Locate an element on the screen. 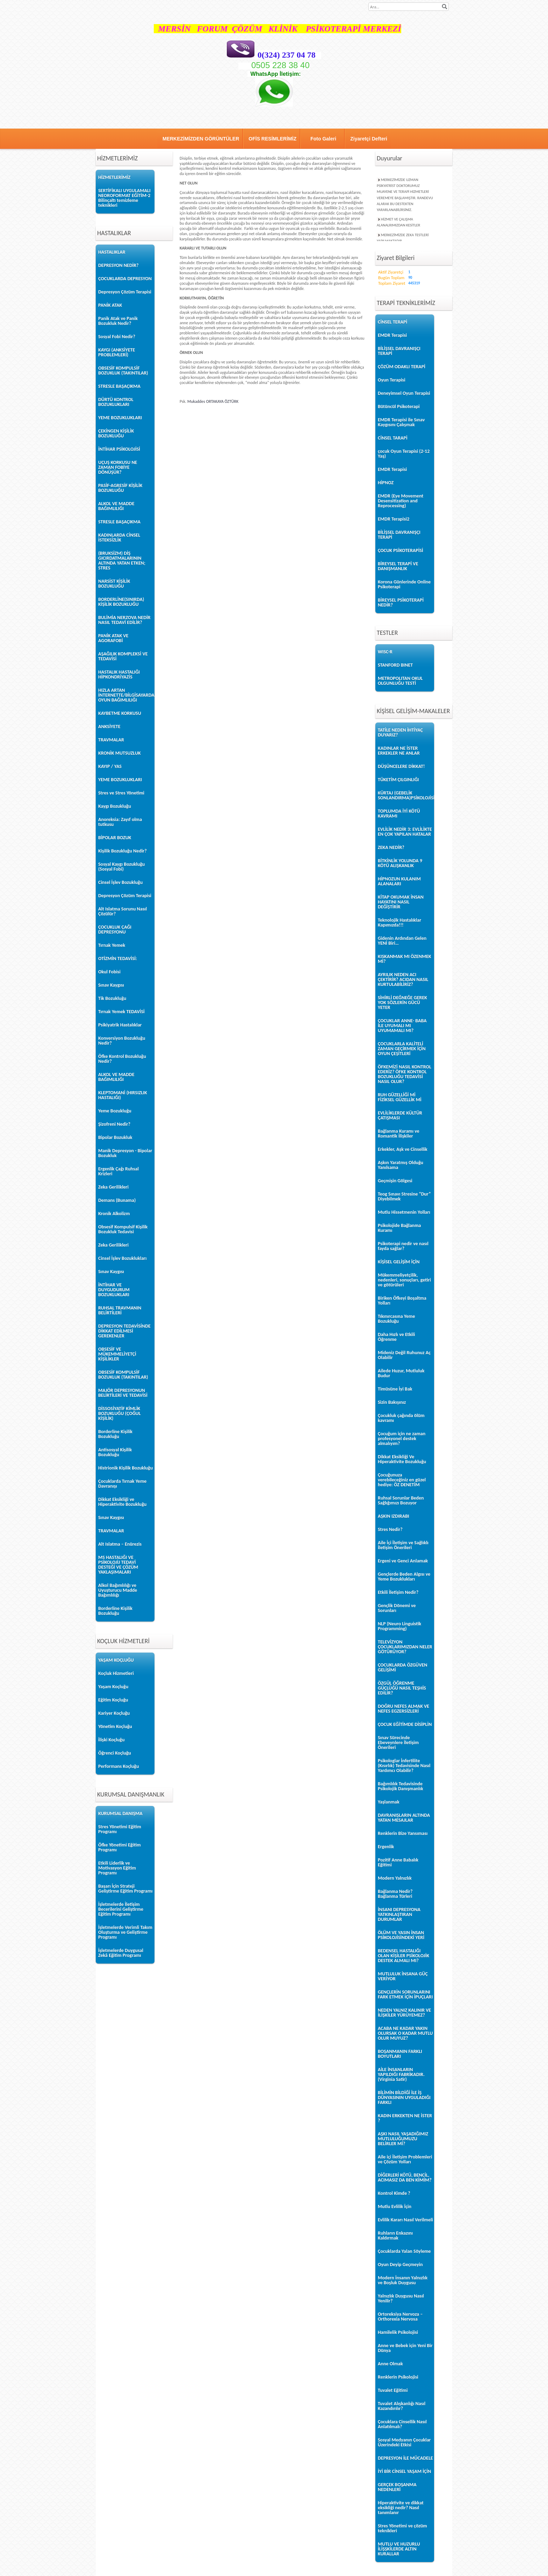 The width and height of the screenshot is (548, 2576). Stres ve Stres Yönetimi is located at coordinates (121, 793).